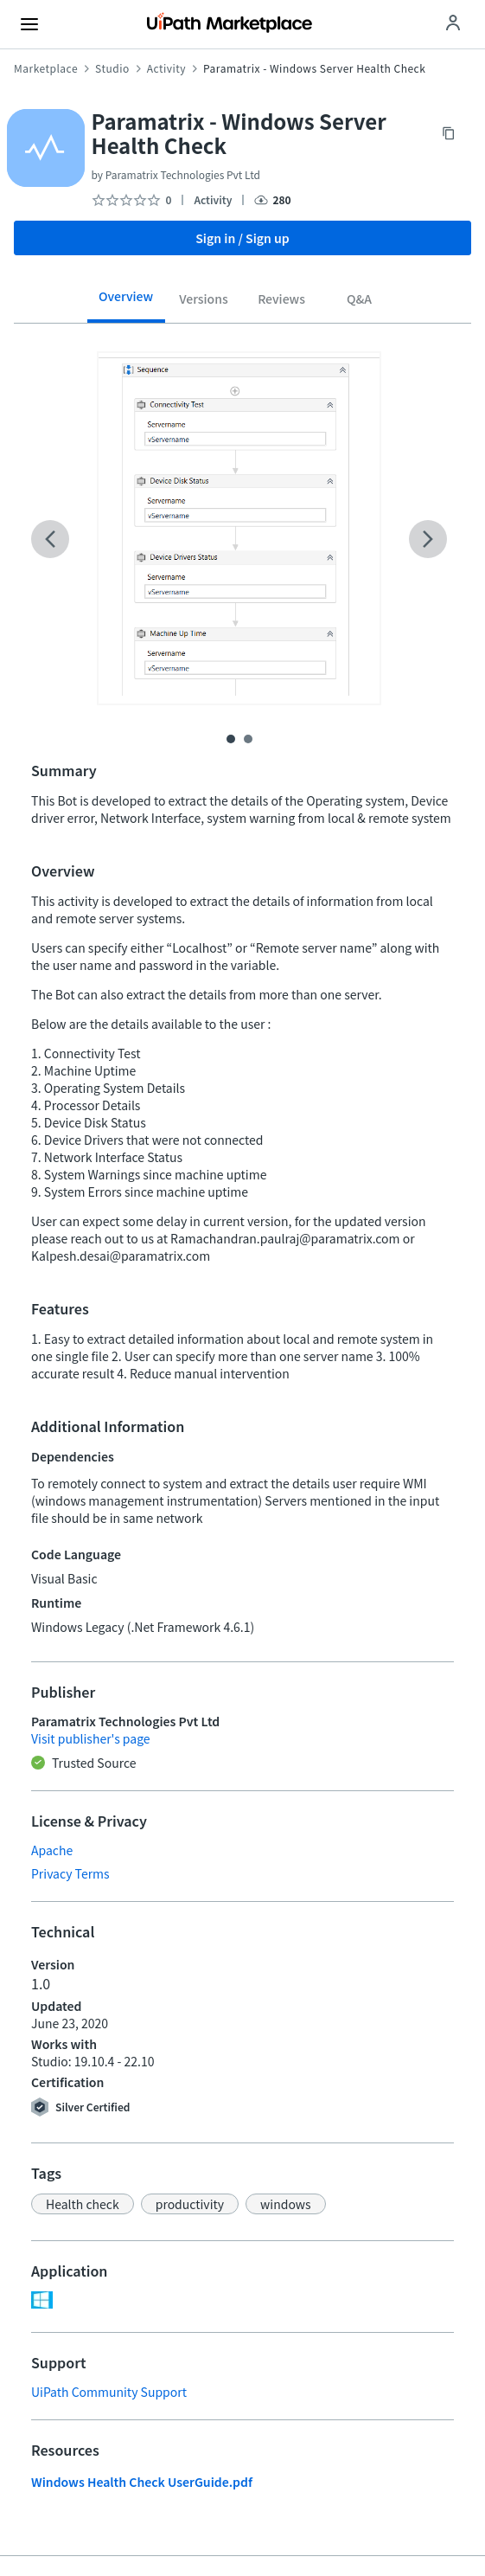 The height and width of the screenshot is (2576, 485). What do you see at coordinates (242, 238) in the screenshot?
I see `Sign in / Sign up` at bounding box center [242, 238].